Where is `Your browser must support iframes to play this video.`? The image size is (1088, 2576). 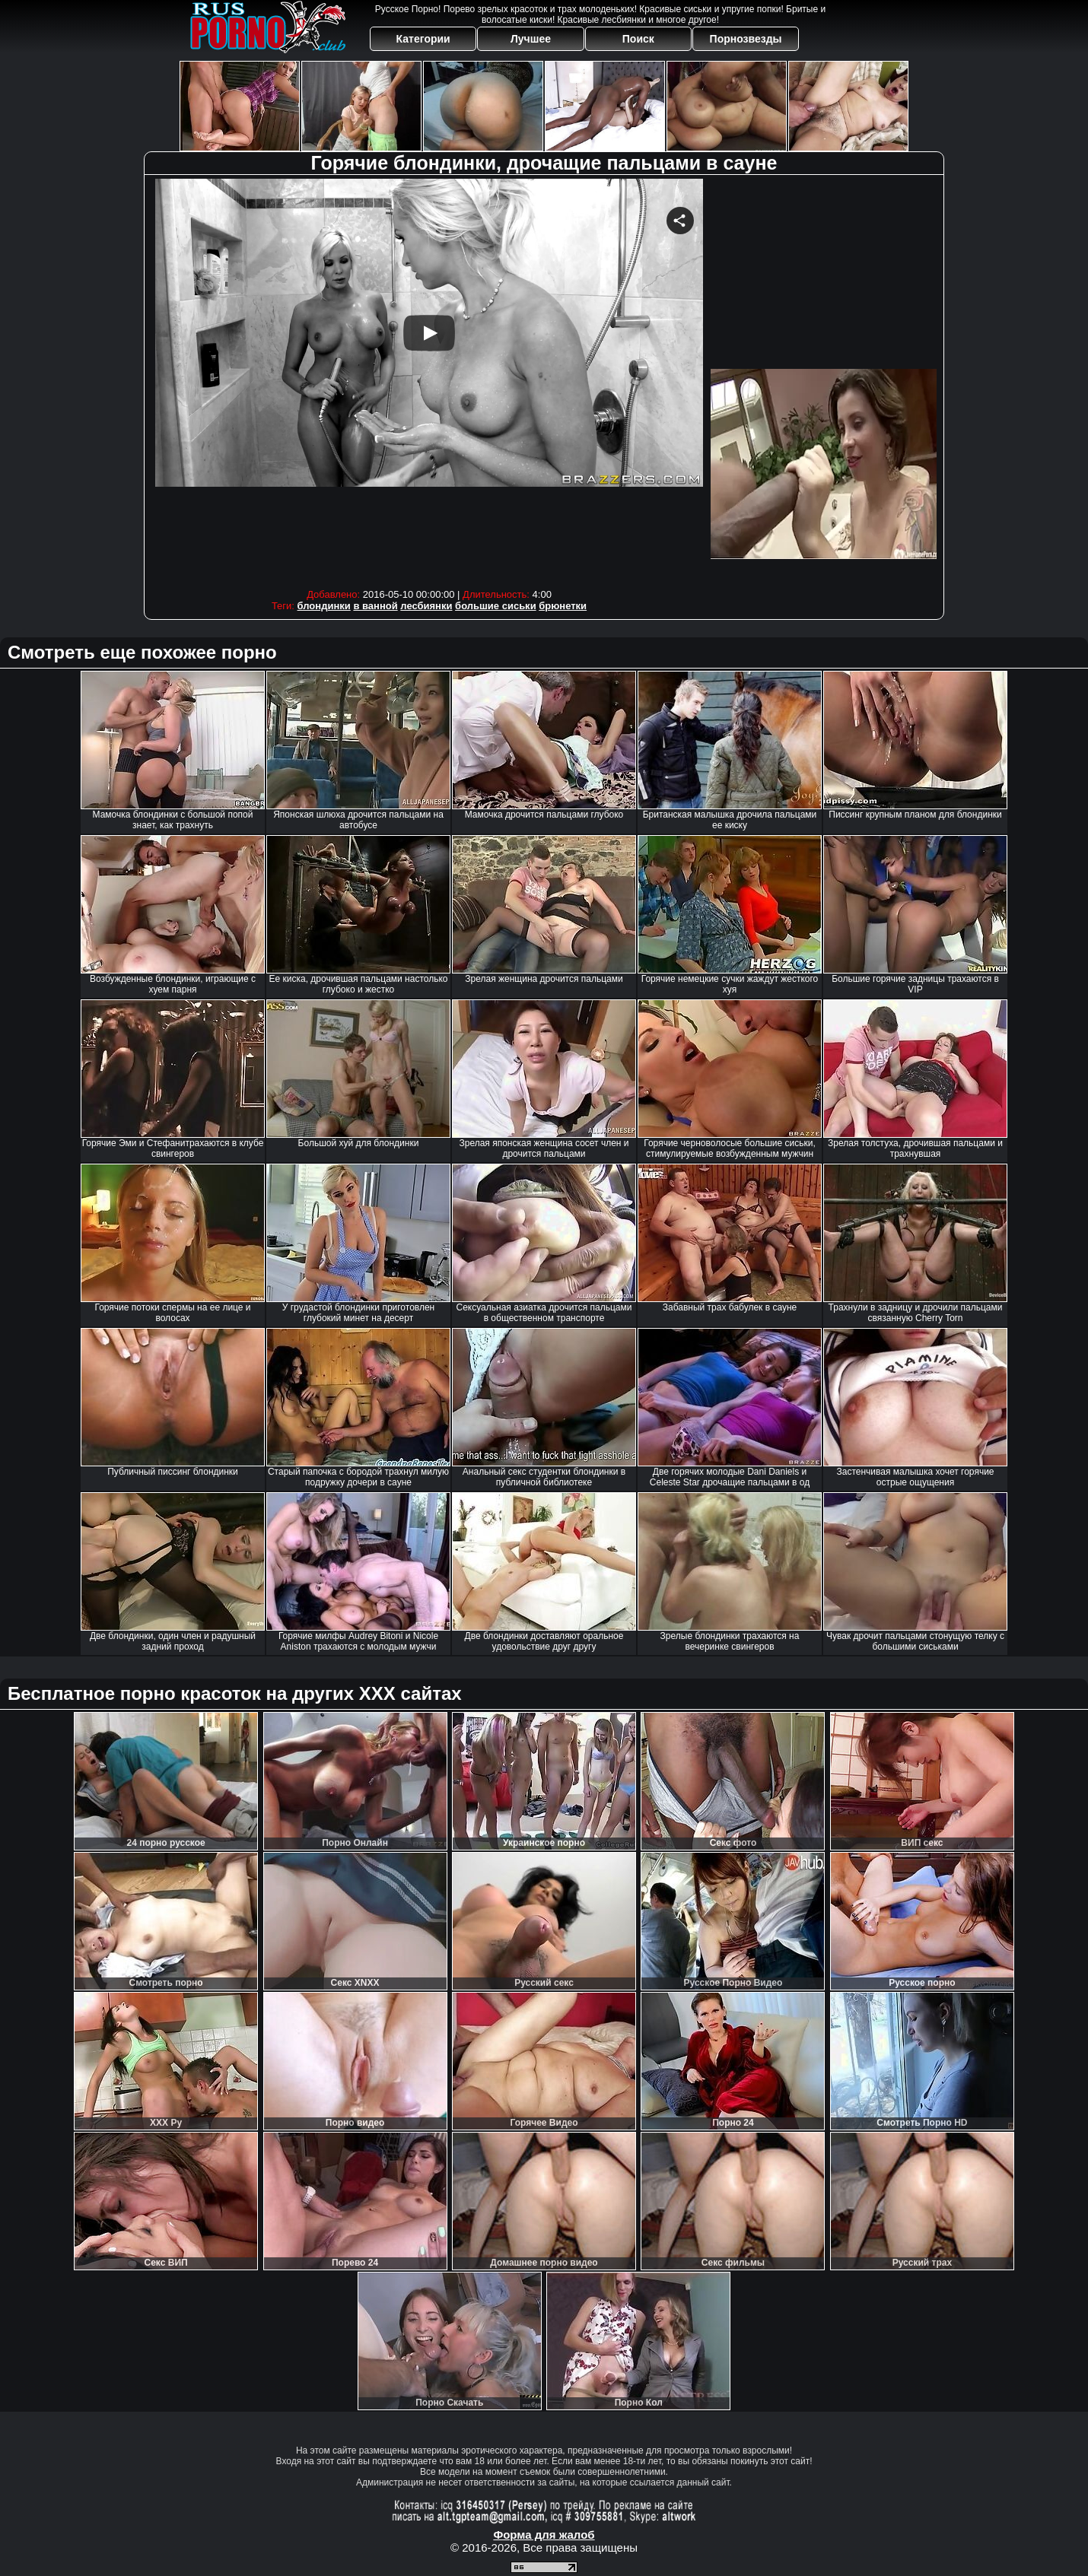 Your browser must support iframes to play this video. is located at coordinates (429, 380).